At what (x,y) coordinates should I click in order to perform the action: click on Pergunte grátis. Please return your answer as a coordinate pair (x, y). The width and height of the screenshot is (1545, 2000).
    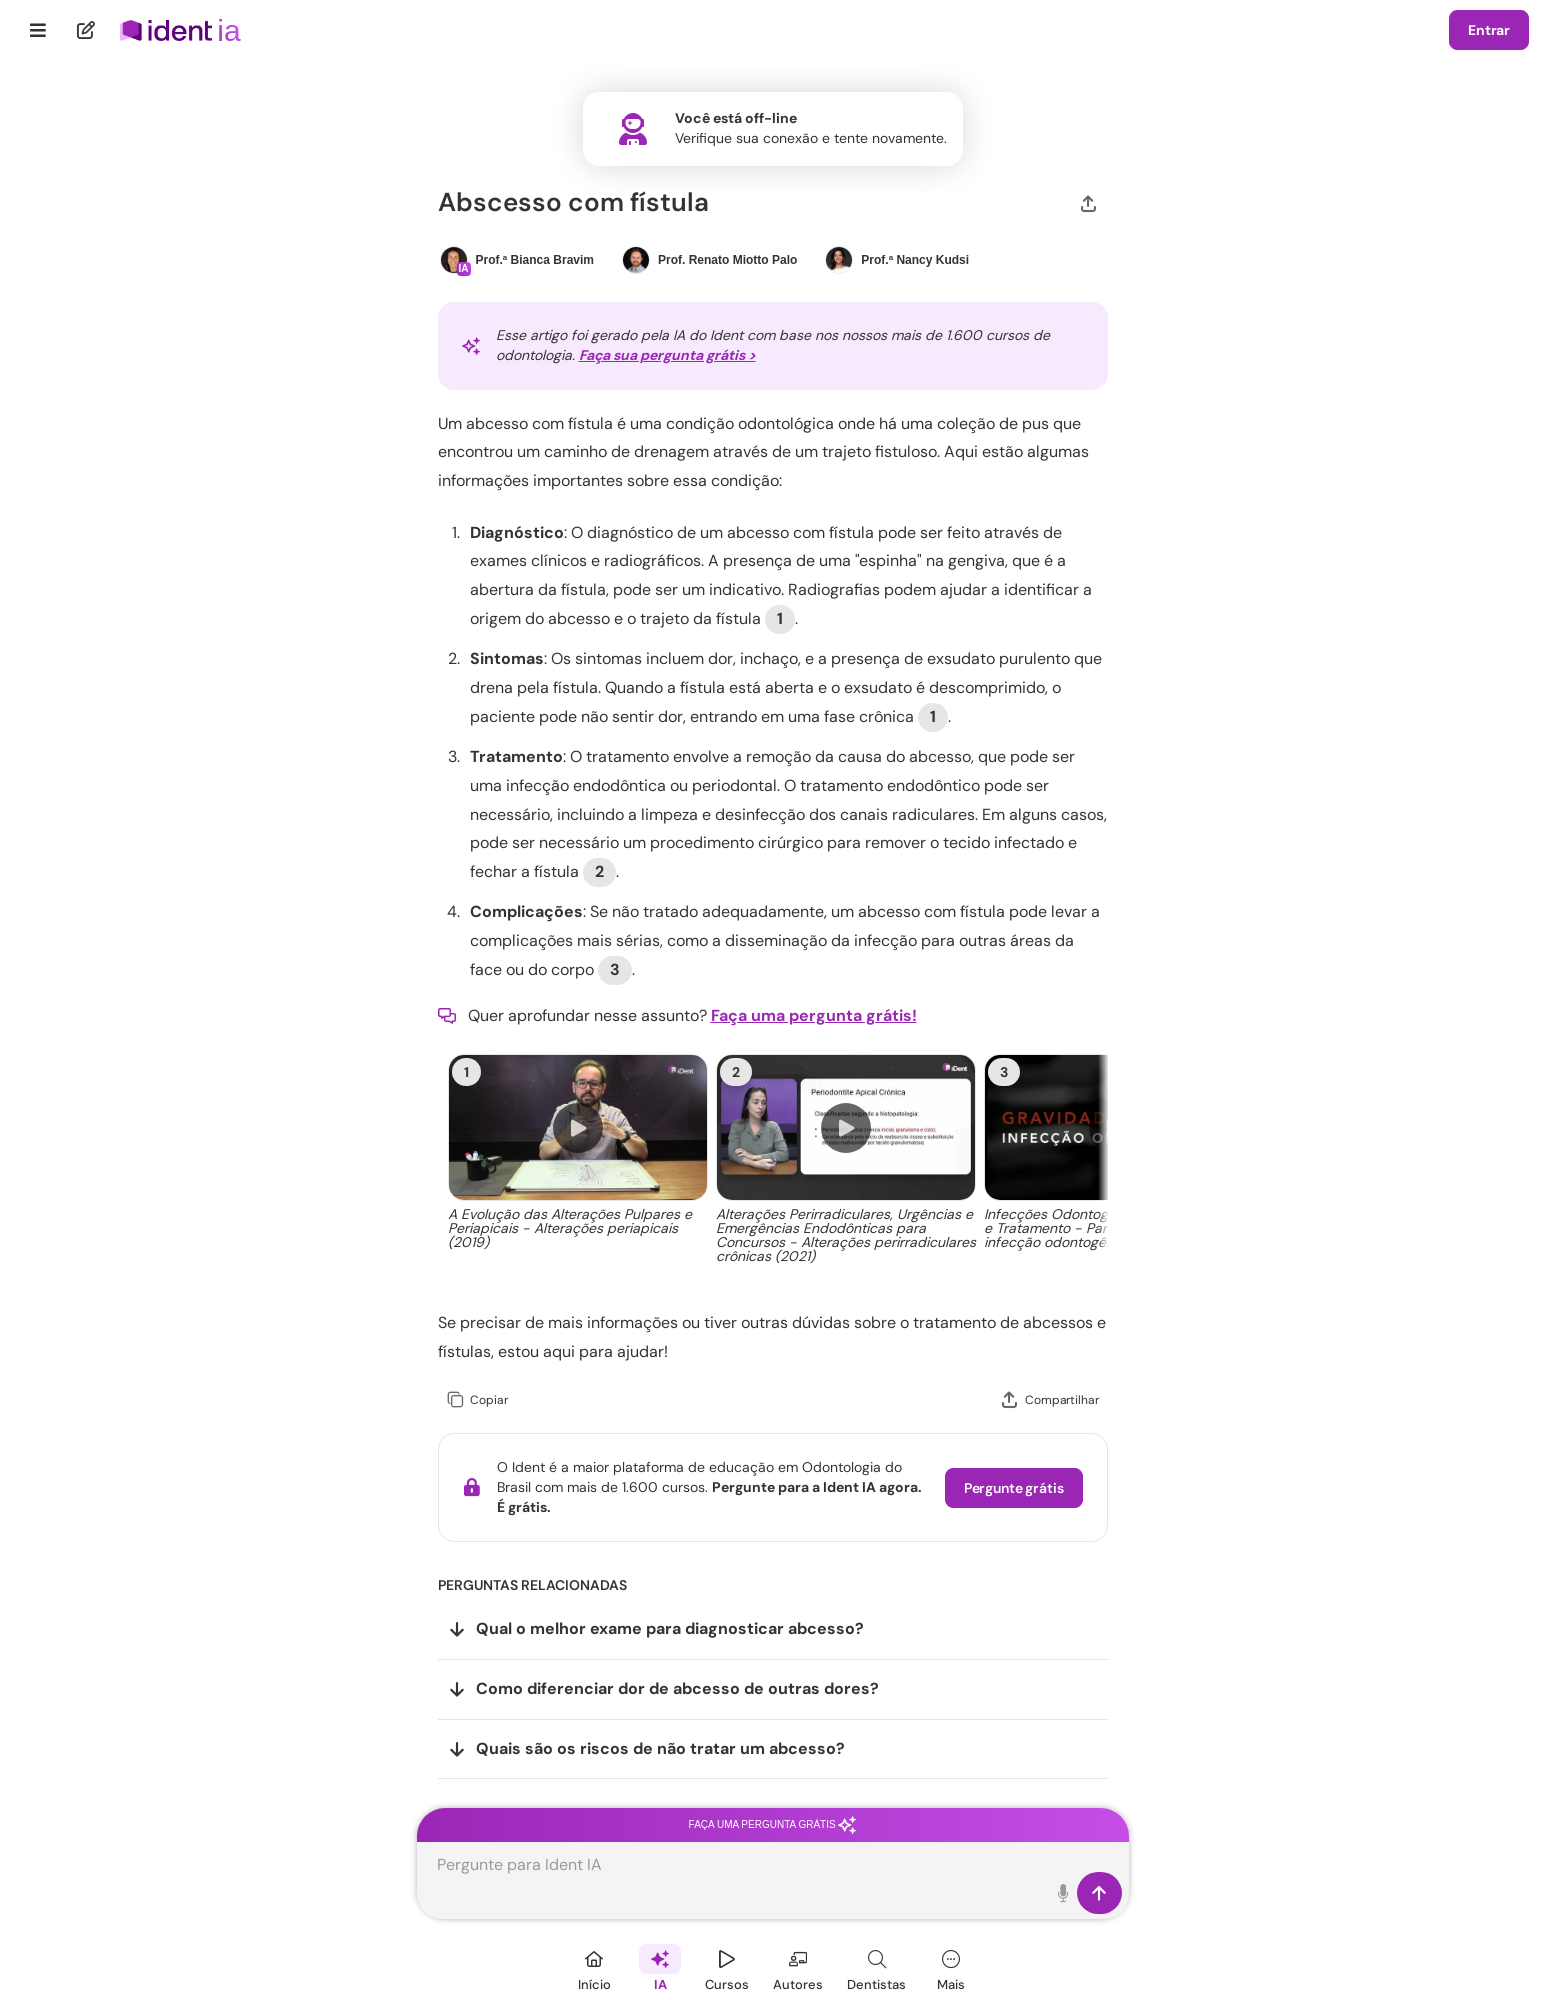
    Looking at the image, I should click on (1014, 1488).